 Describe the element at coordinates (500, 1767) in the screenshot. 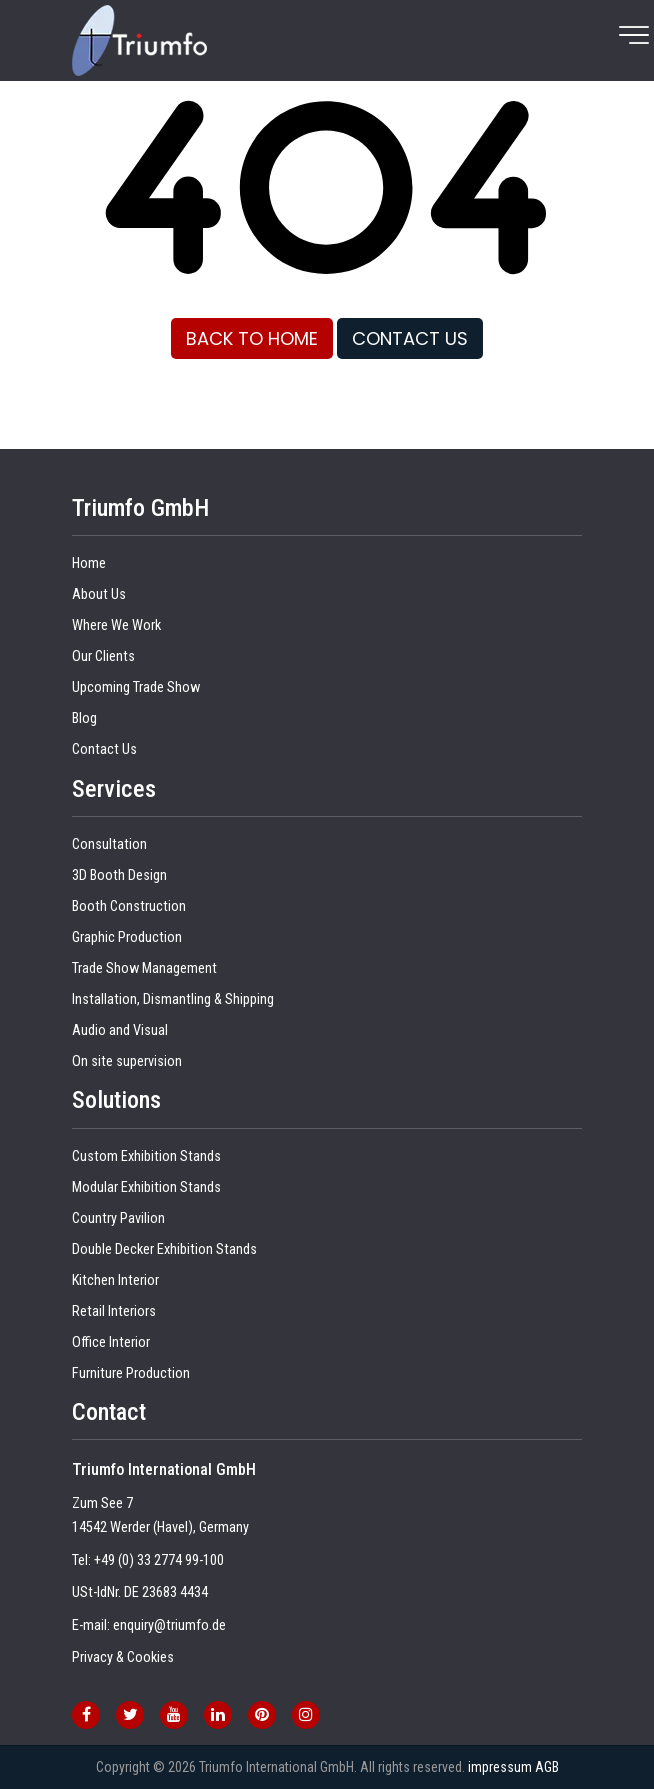

I see `impressum` at that location.